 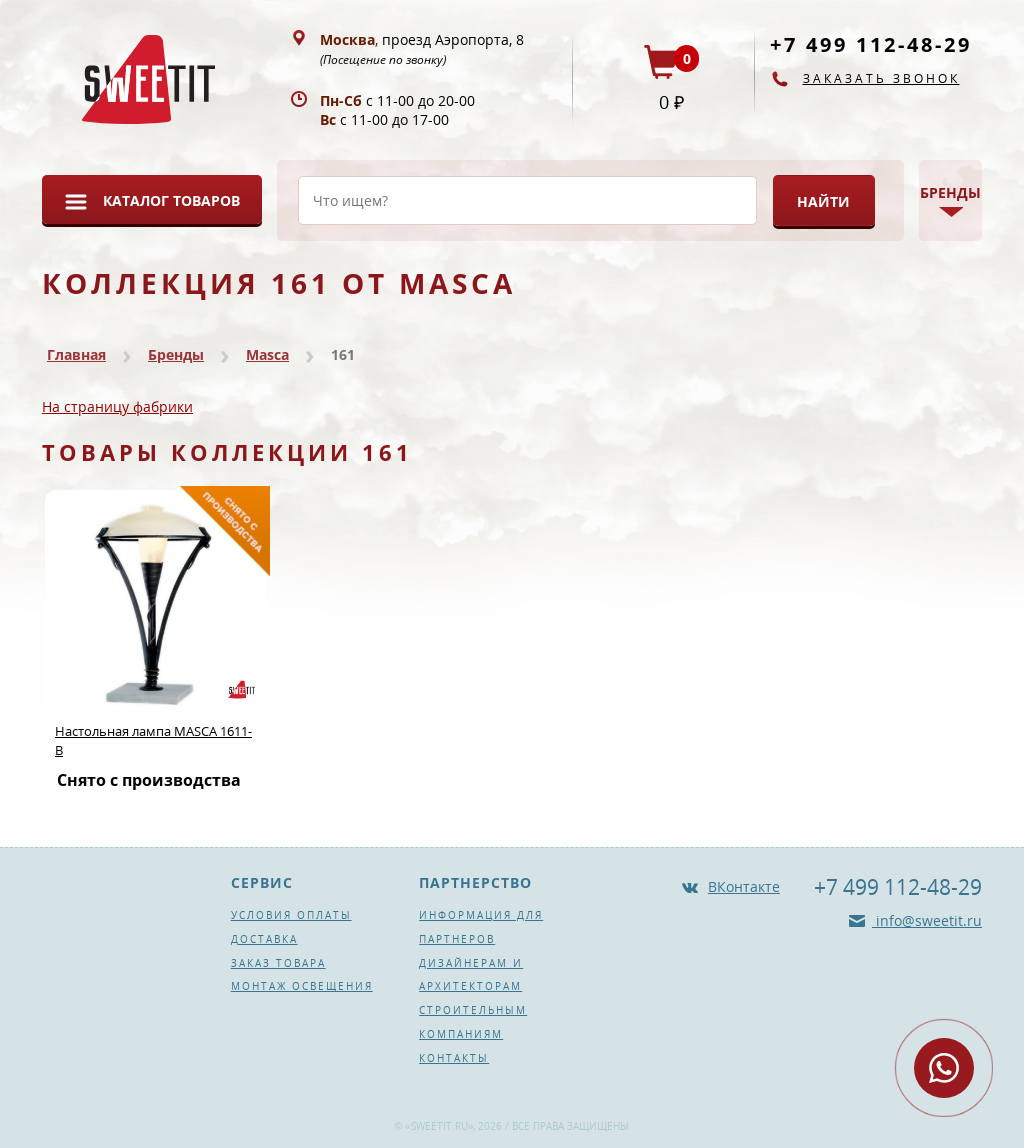 I want to click on Главная, so click(x=76, y=354).